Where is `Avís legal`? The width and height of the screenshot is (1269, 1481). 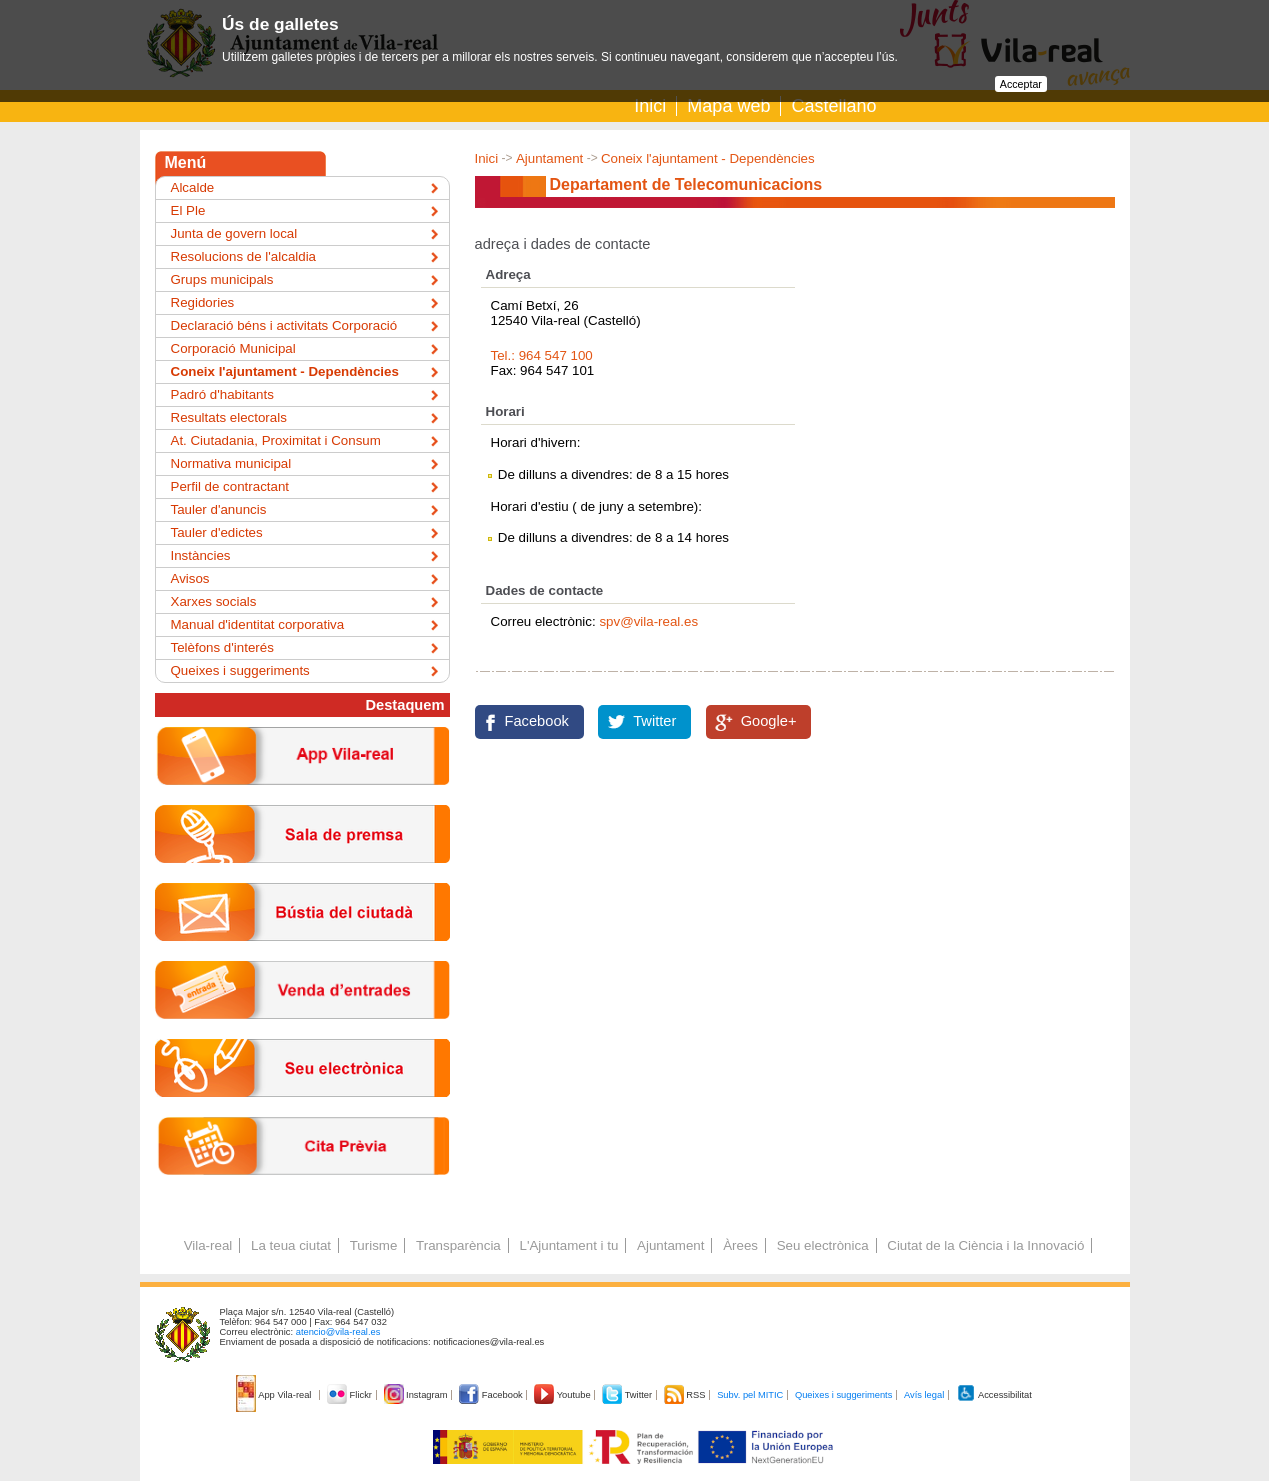 Avís legal is located at coordinates (924, 1395).